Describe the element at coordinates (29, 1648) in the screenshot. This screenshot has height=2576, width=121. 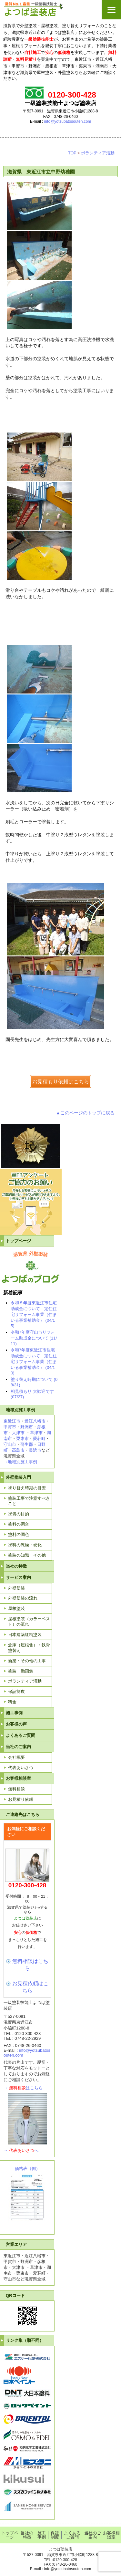
I see `倉庫（屋根含）・鉄骨塗替え` at that location.